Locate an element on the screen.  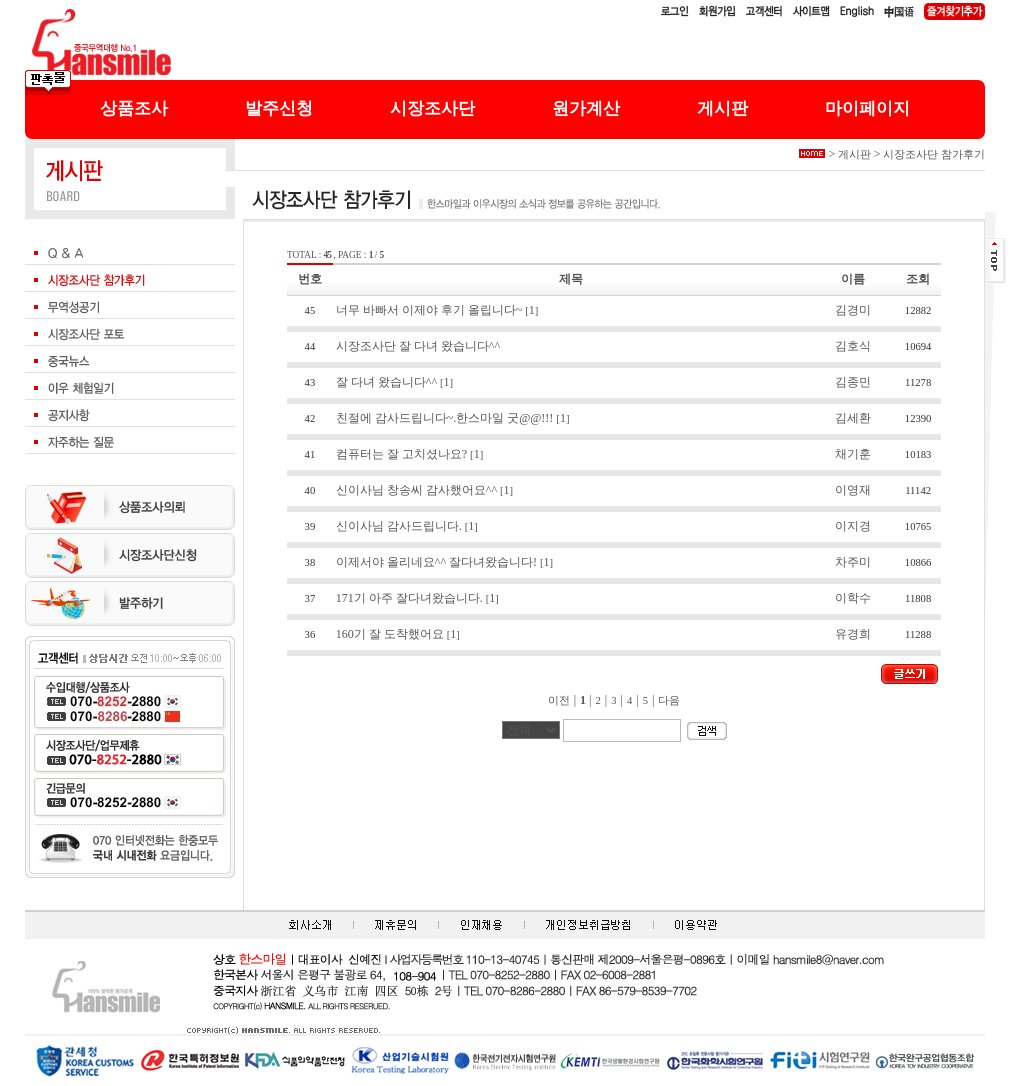
이학수 is located at coordinates (853, 598).